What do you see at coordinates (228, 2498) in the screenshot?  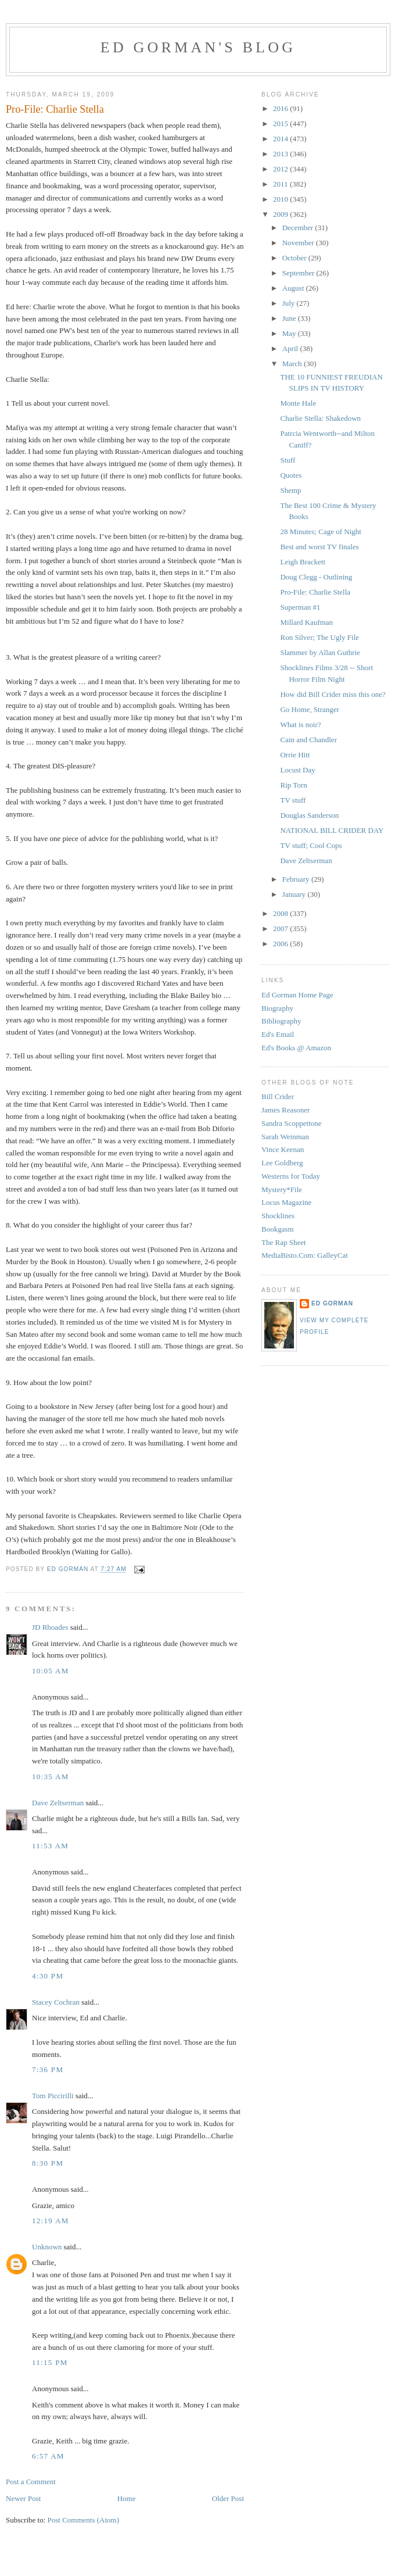 I see `Older Post` at bounding box center [228, 2498].